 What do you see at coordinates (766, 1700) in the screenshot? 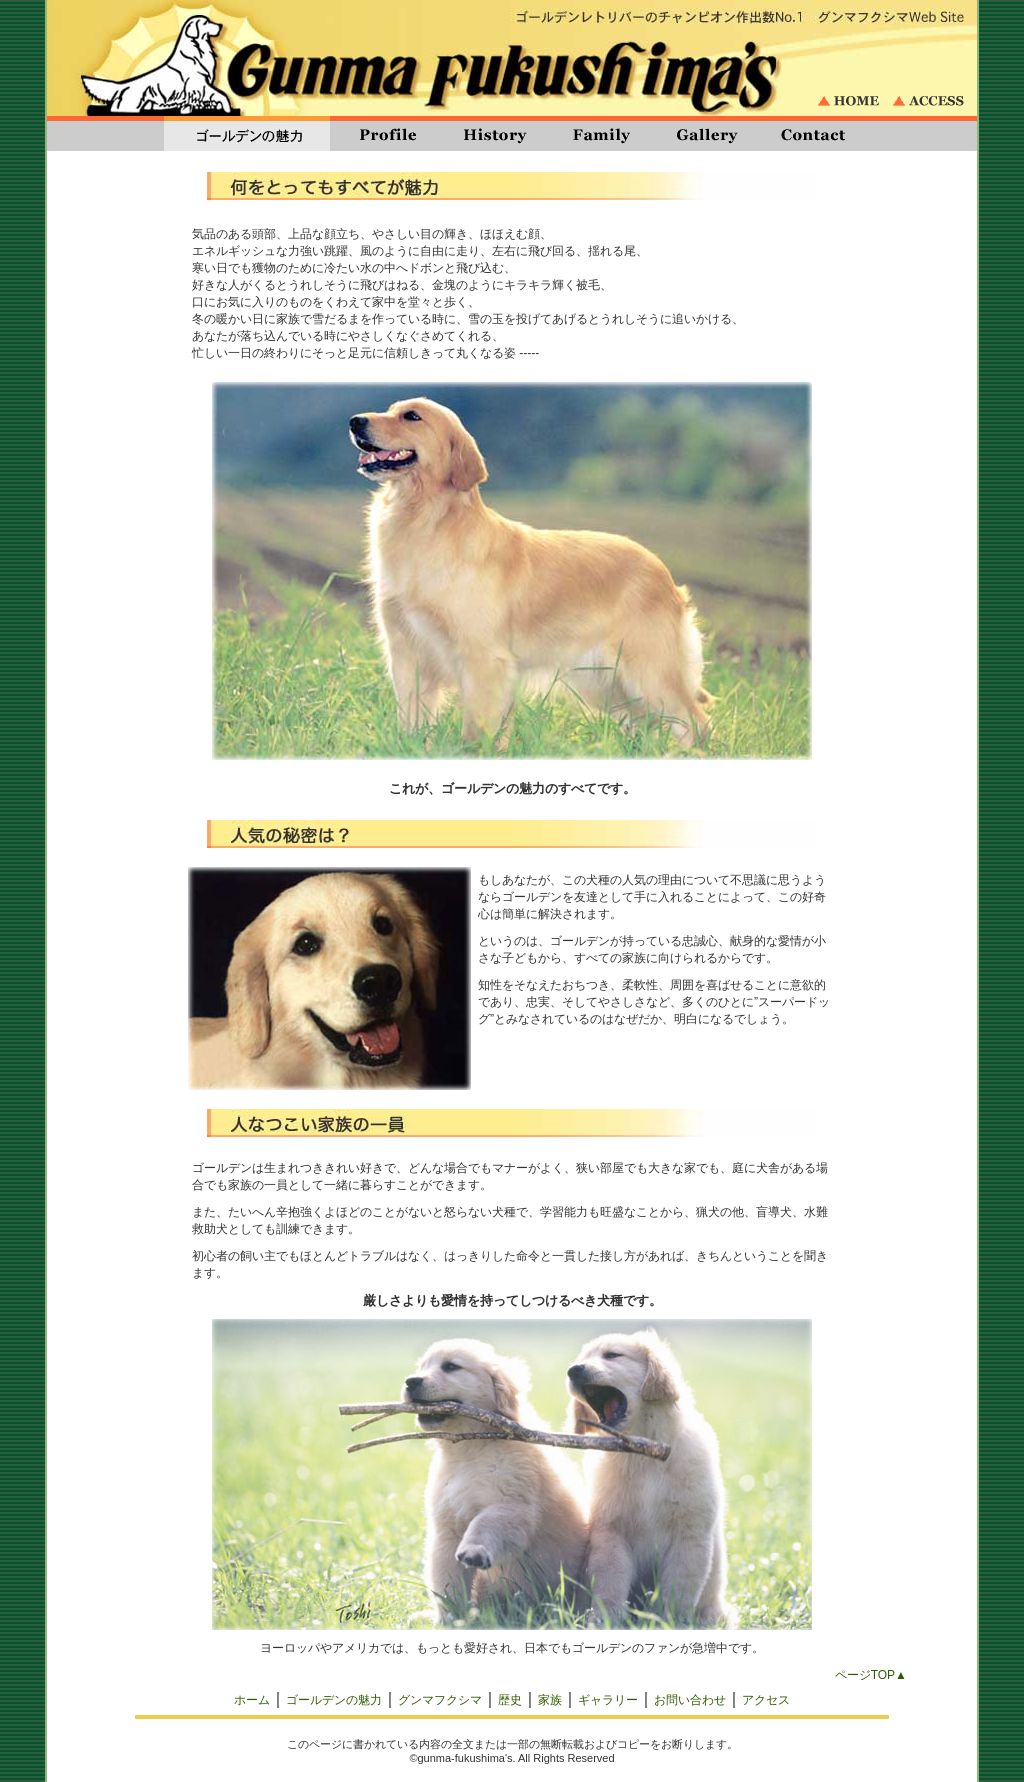
I see `アクセス` at bounding box center [766, 1700].